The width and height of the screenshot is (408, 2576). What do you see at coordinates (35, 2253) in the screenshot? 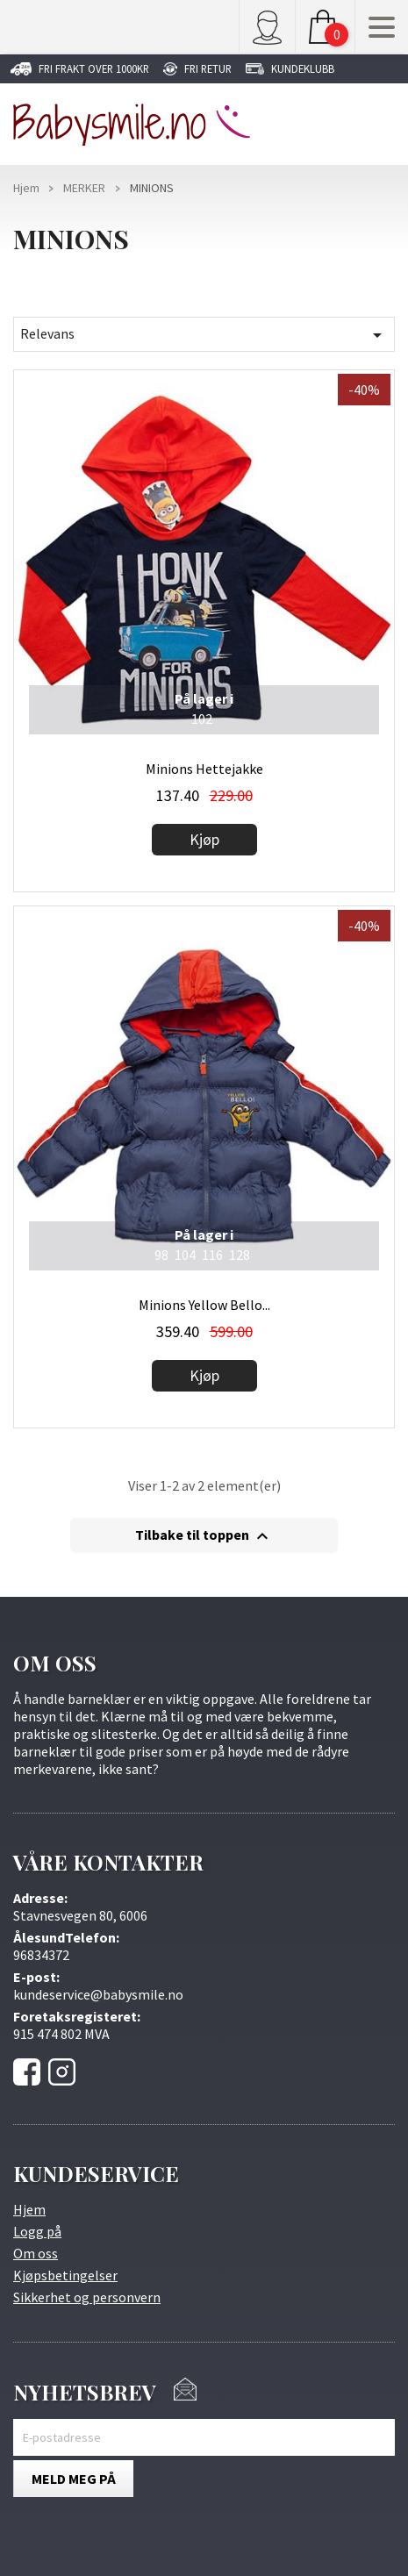
I see `Om oss` at bounding box center [35, 2253].